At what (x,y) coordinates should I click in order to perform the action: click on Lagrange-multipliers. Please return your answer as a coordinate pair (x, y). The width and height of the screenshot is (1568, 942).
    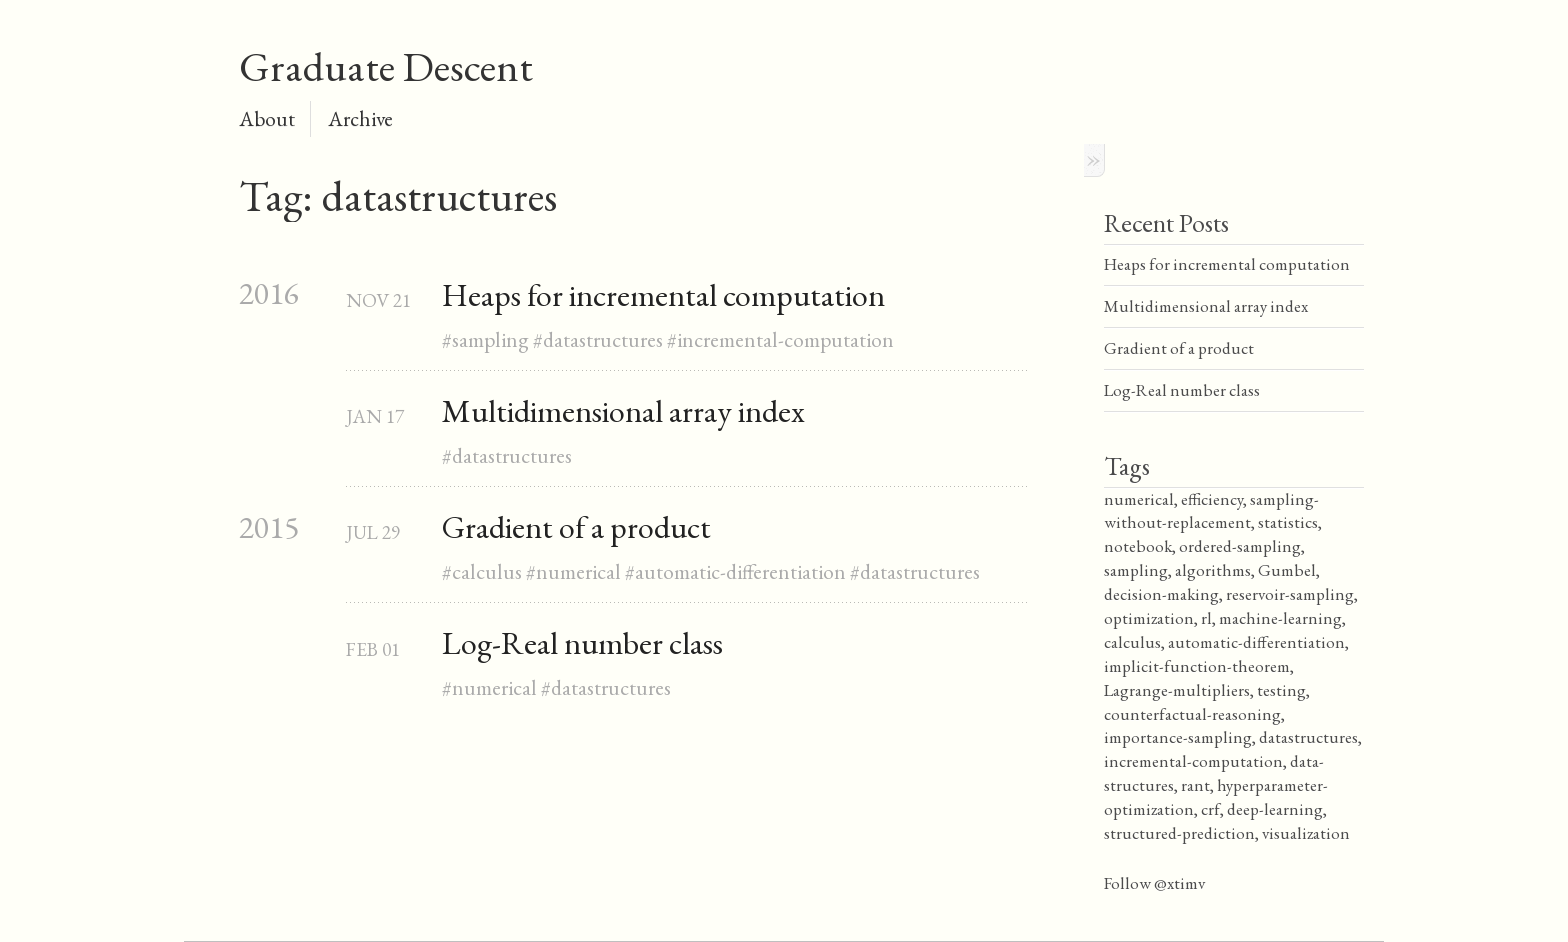
    Looking at the image, I should click on (1177, 690).